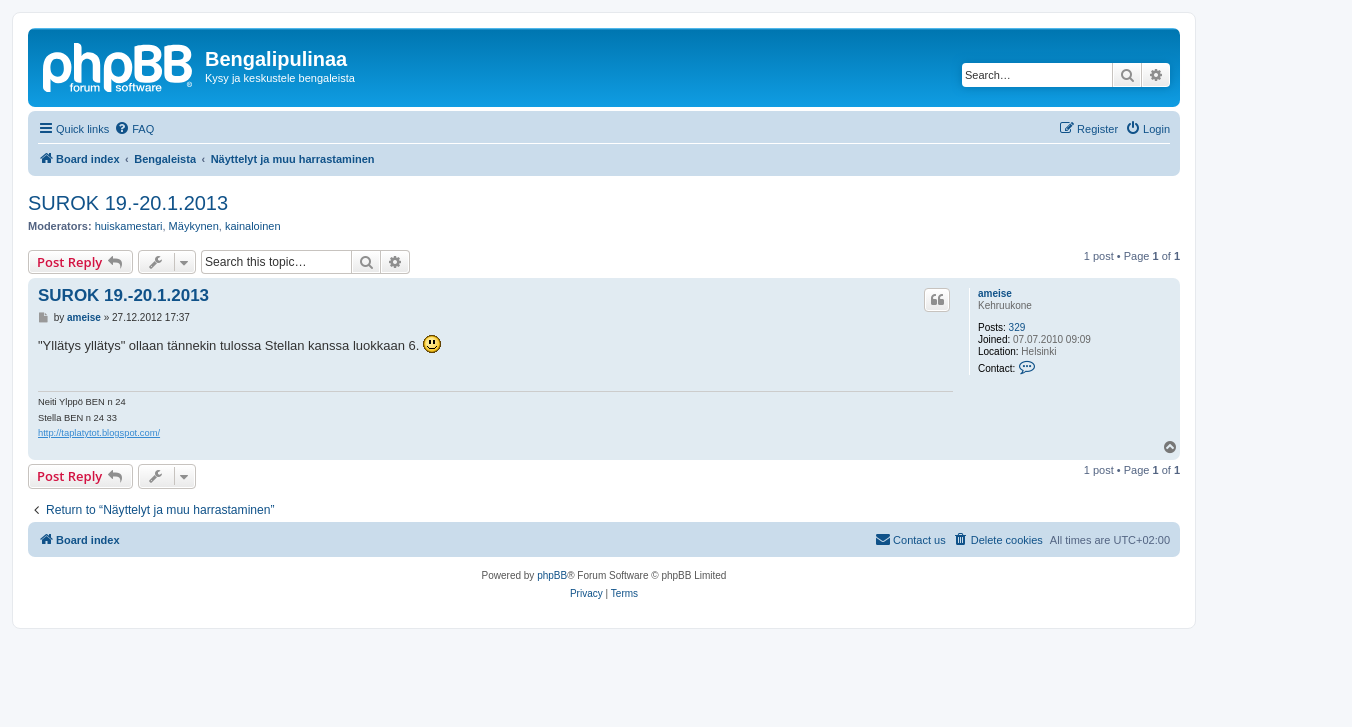 This screenshot has width=1352, height=727. What do you see at coordinates (253, 226) in the screenshot?
I see `kainaloinen` at bounding box center [253, 226].